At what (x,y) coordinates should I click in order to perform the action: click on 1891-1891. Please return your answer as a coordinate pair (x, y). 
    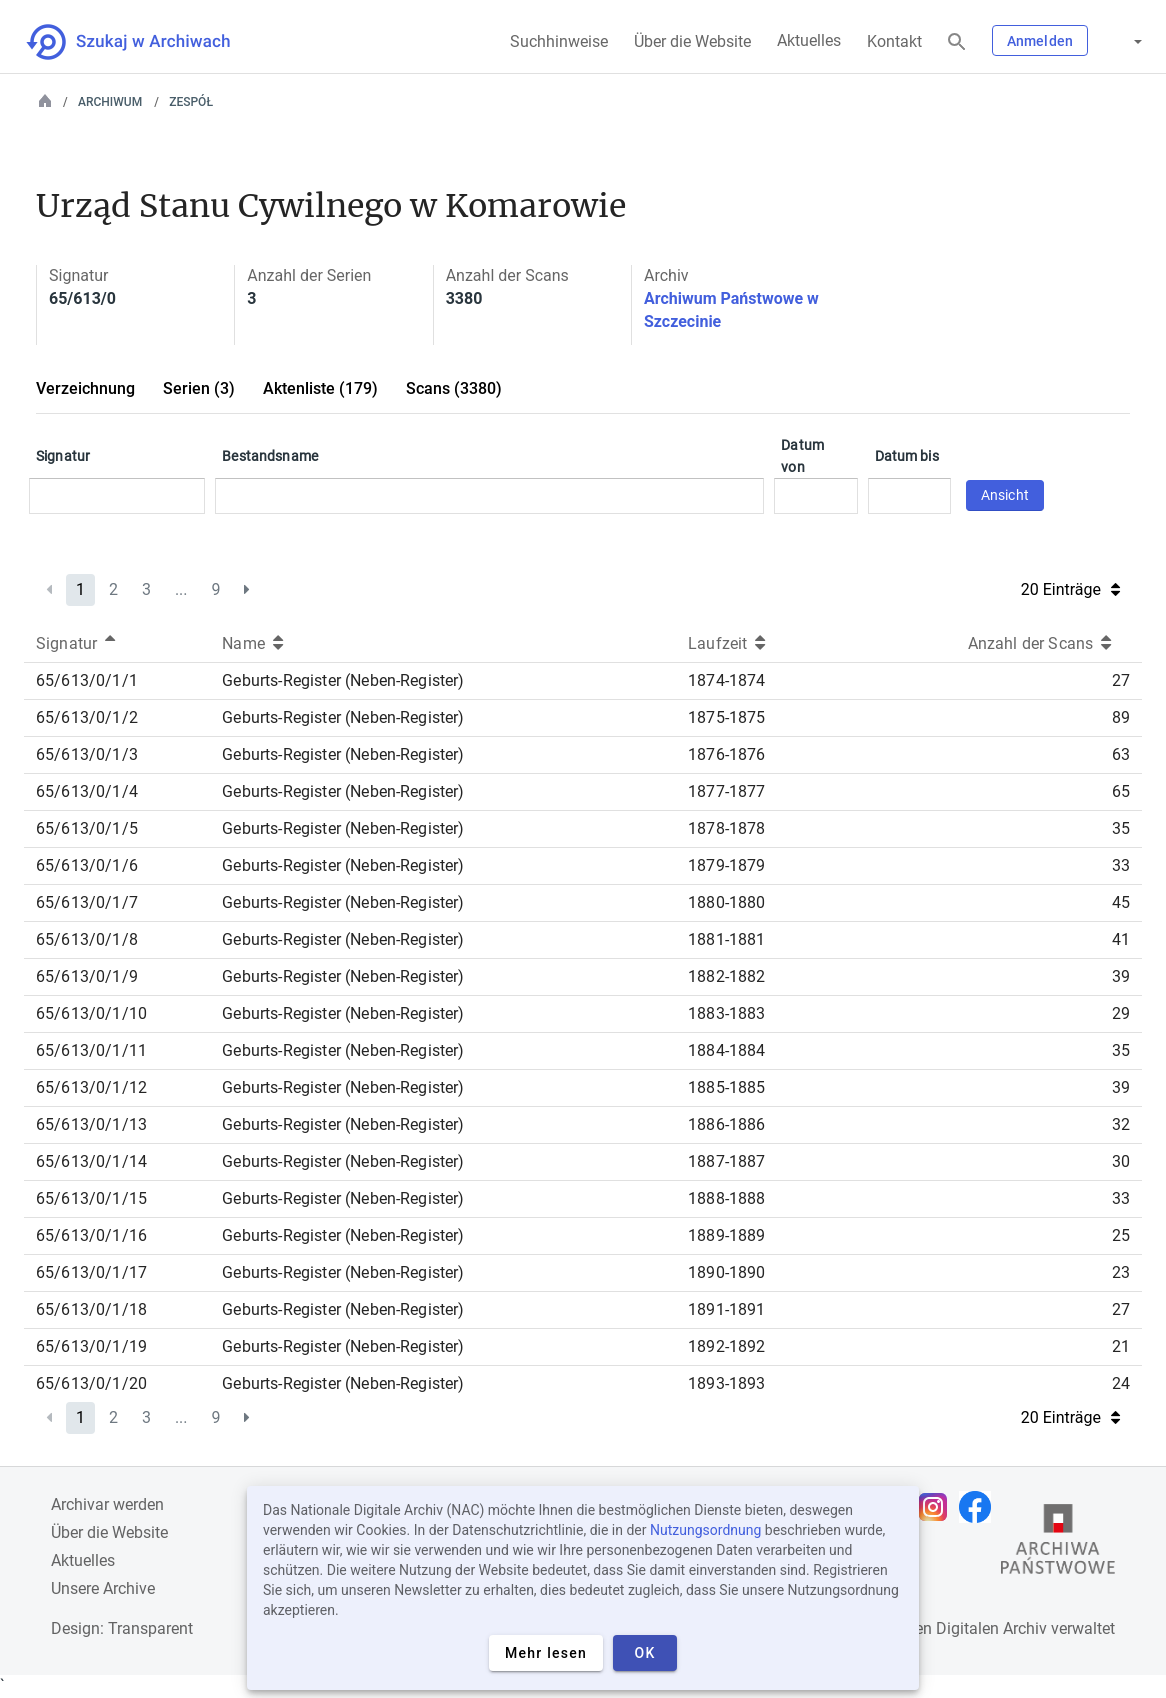
    Looking at the image, I should click on (726, 1309).